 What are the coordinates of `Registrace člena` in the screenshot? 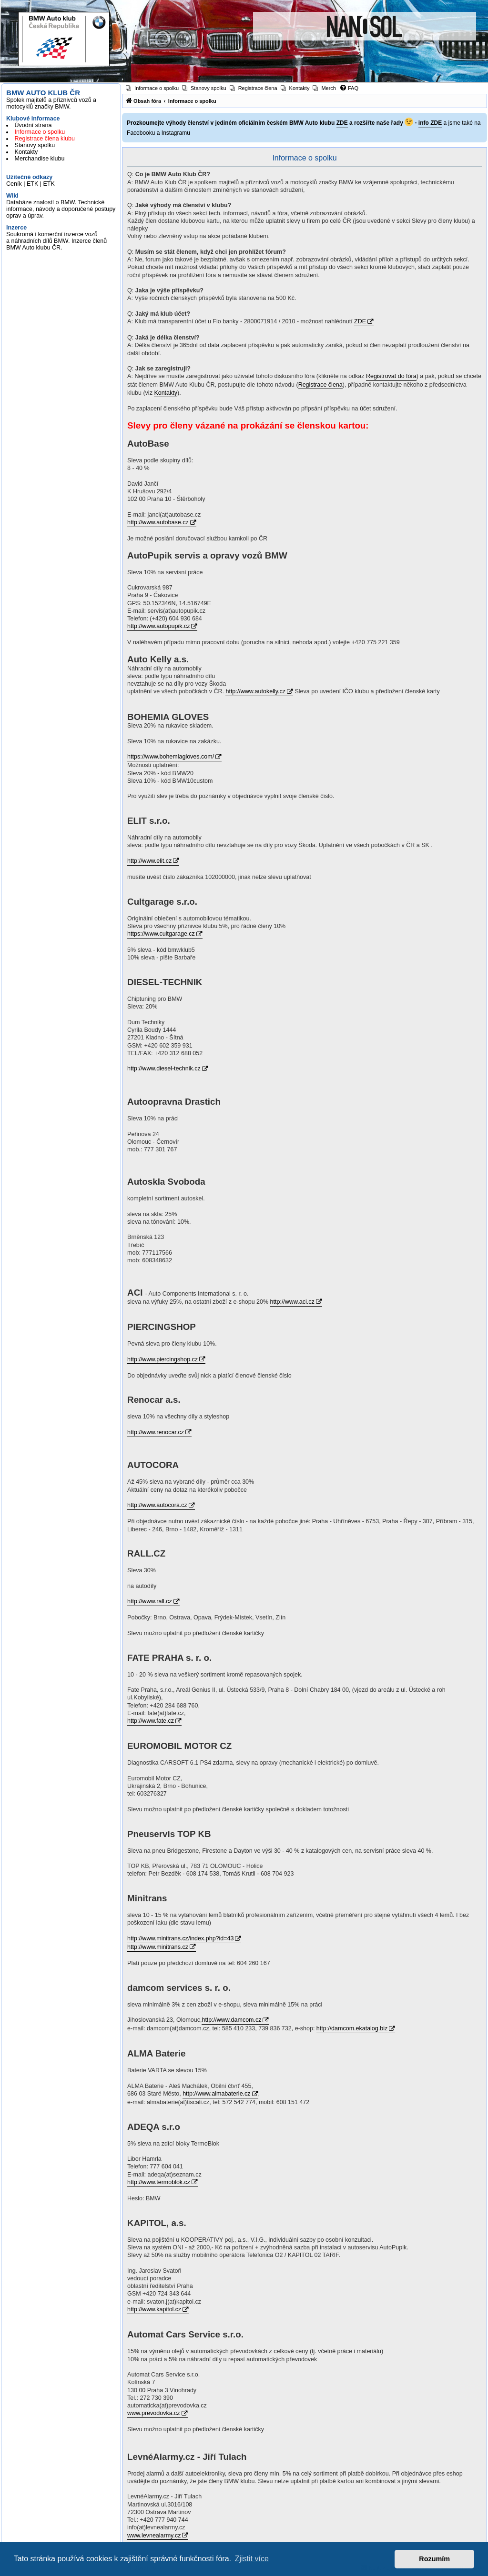 It's located at (320, 384).